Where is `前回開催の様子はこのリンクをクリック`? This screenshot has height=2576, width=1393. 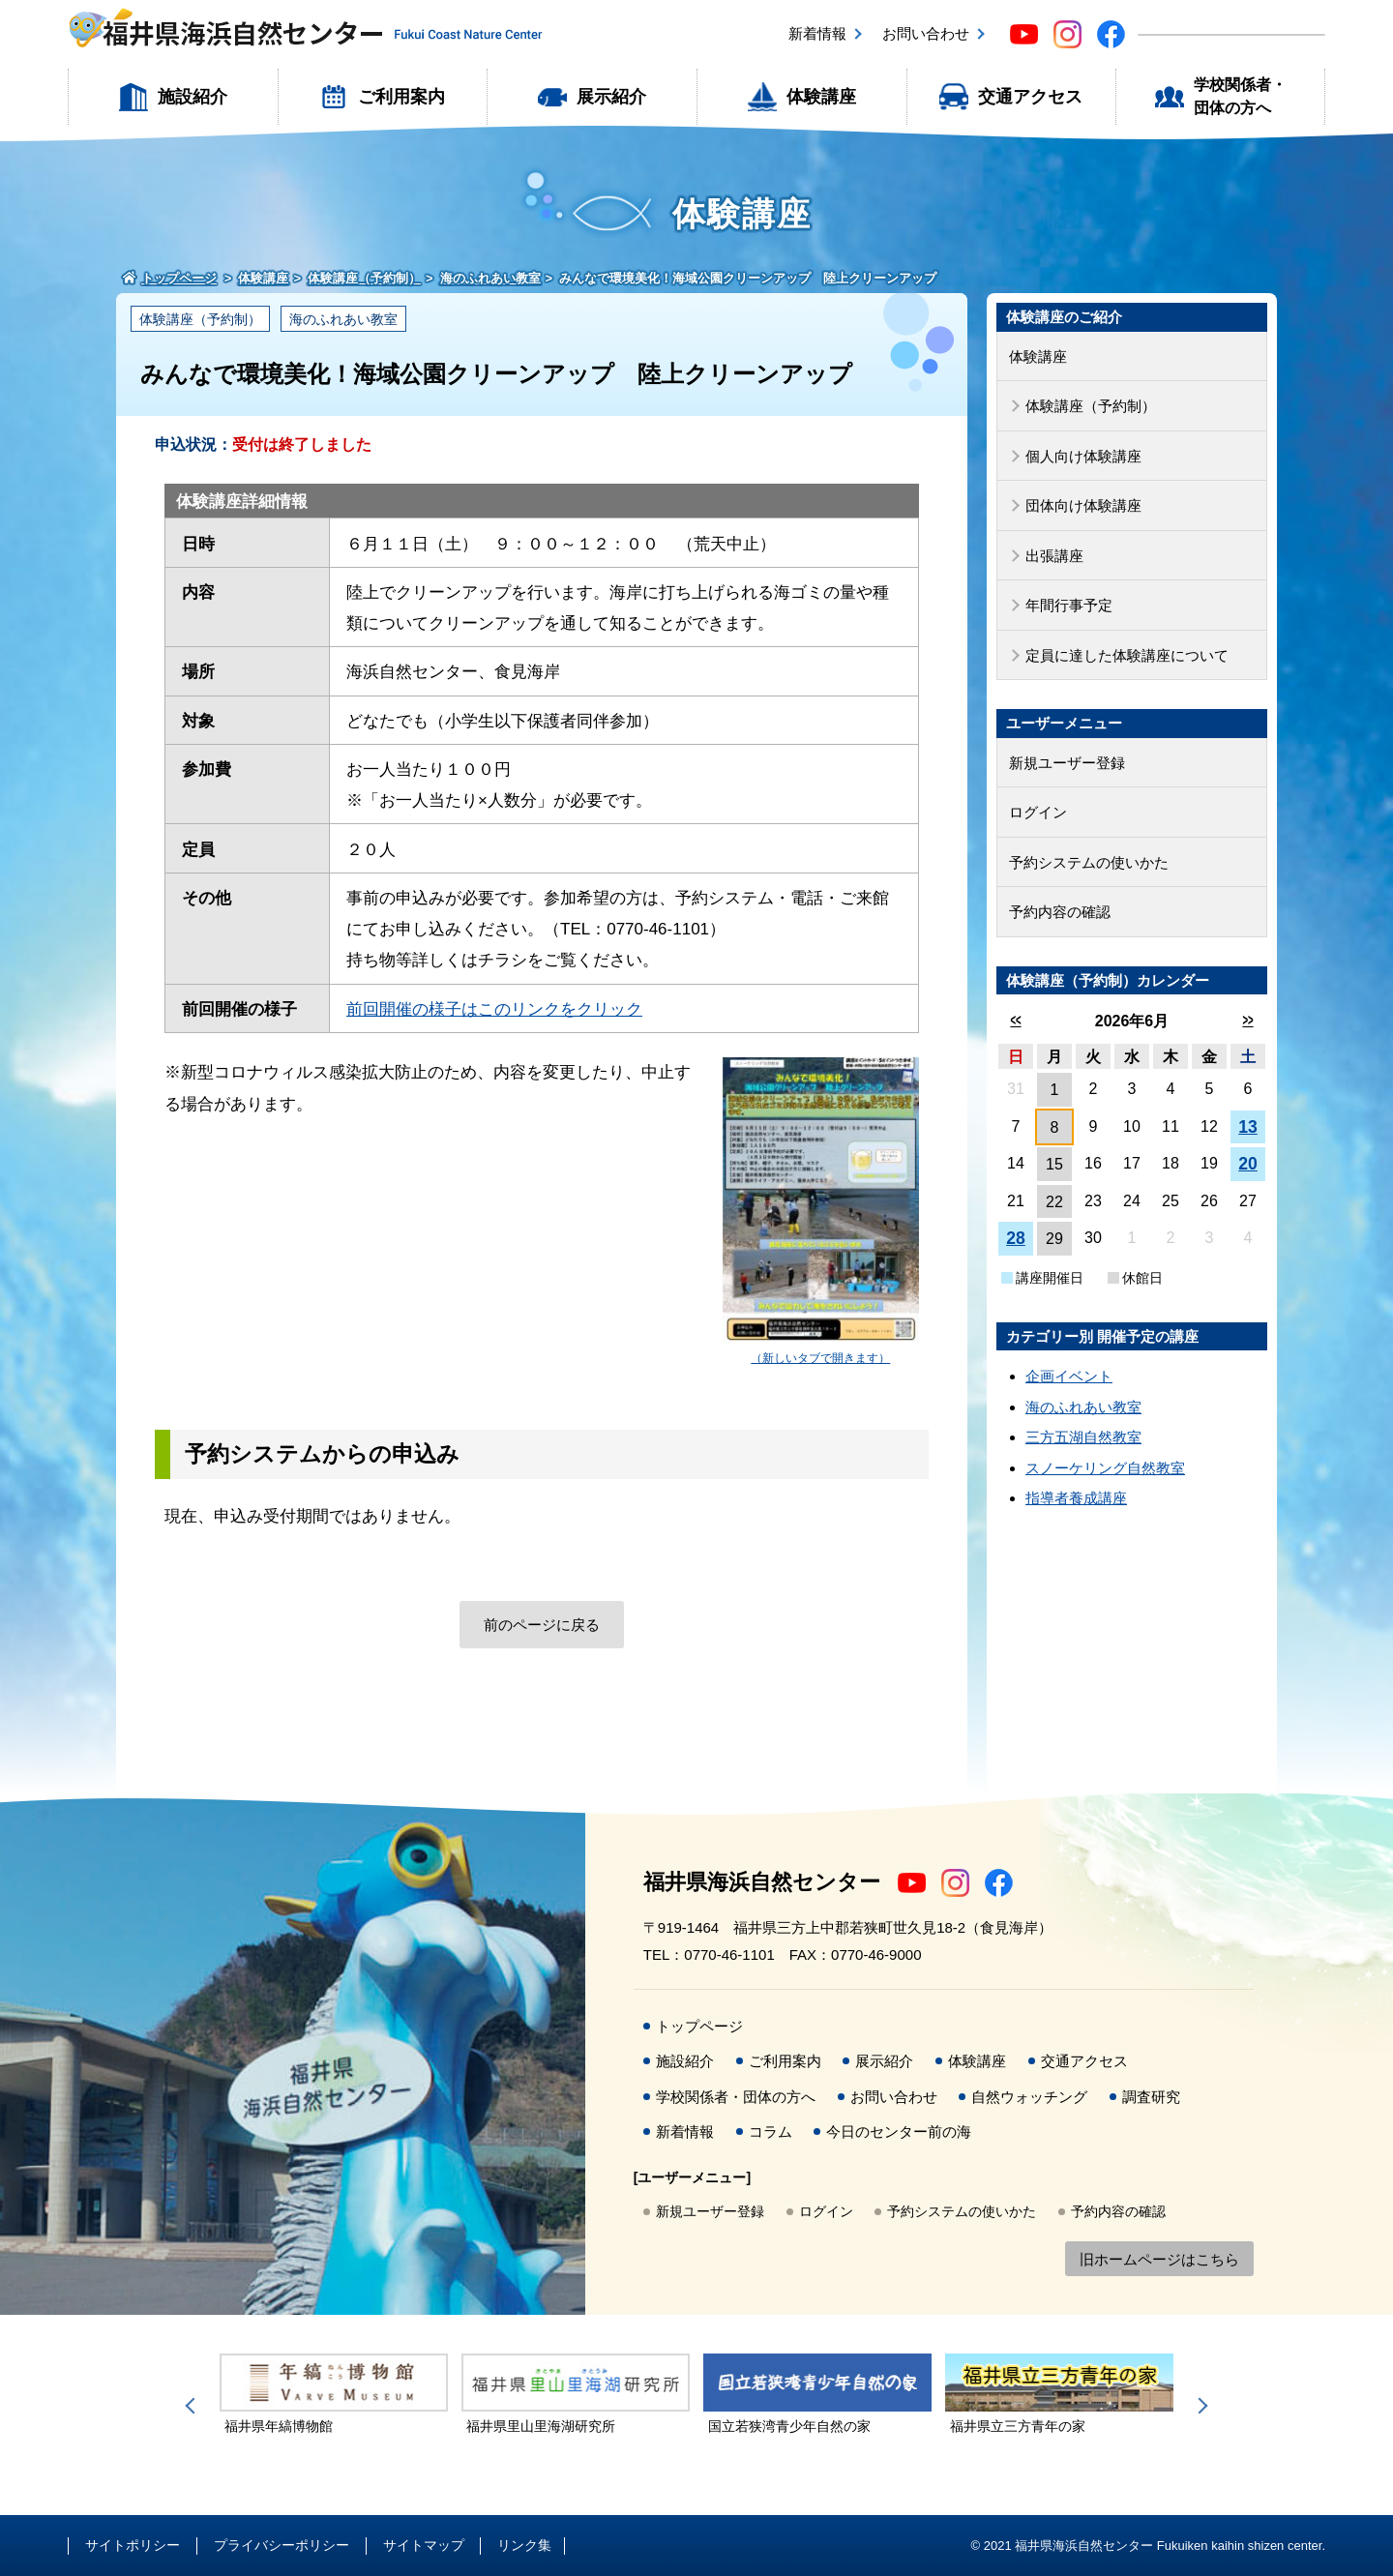
前回開催の様子はこのリンクをクリック is located at coordinates (494, 1009).